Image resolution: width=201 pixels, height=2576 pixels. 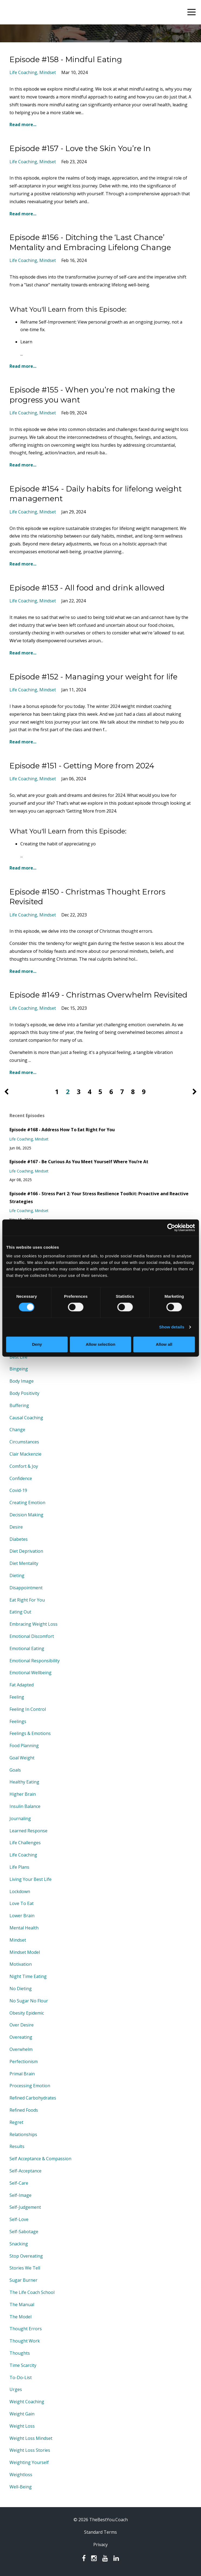 What do you see at coordinates (23, 2110) in the screenshot?
I see `refined foods` at bounding box center [23, 2110].